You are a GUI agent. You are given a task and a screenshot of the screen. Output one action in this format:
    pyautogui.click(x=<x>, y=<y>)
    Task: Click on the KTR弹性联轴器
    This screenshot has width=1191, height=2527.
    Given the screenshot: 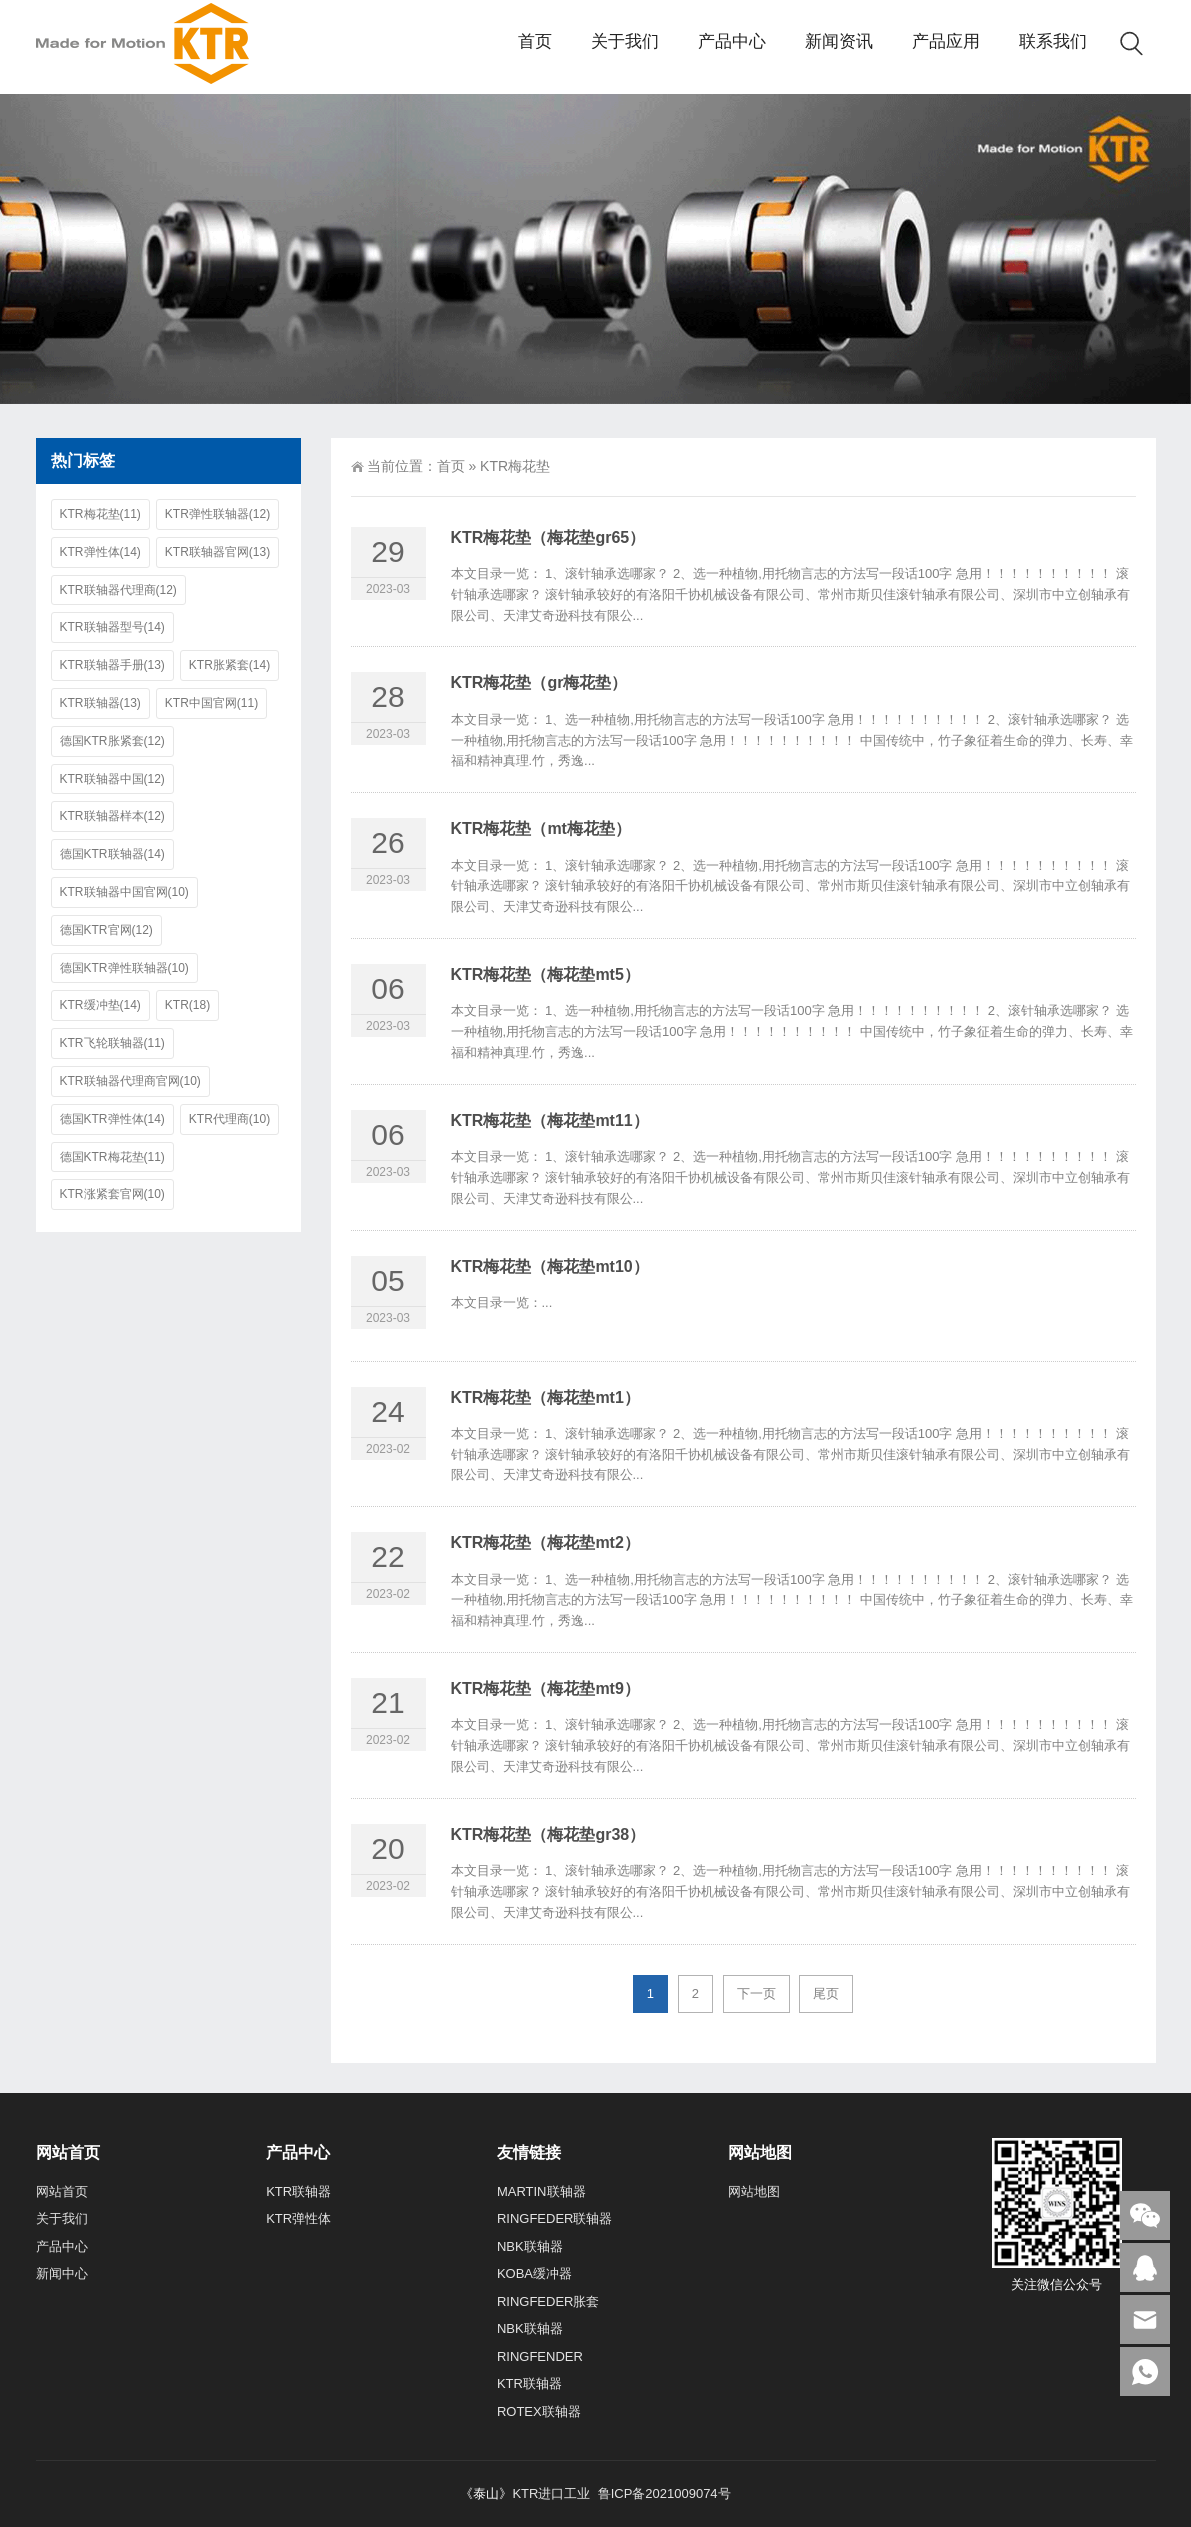 What is the action you would take?
    pyautogui.click(x=217, y=514)
    